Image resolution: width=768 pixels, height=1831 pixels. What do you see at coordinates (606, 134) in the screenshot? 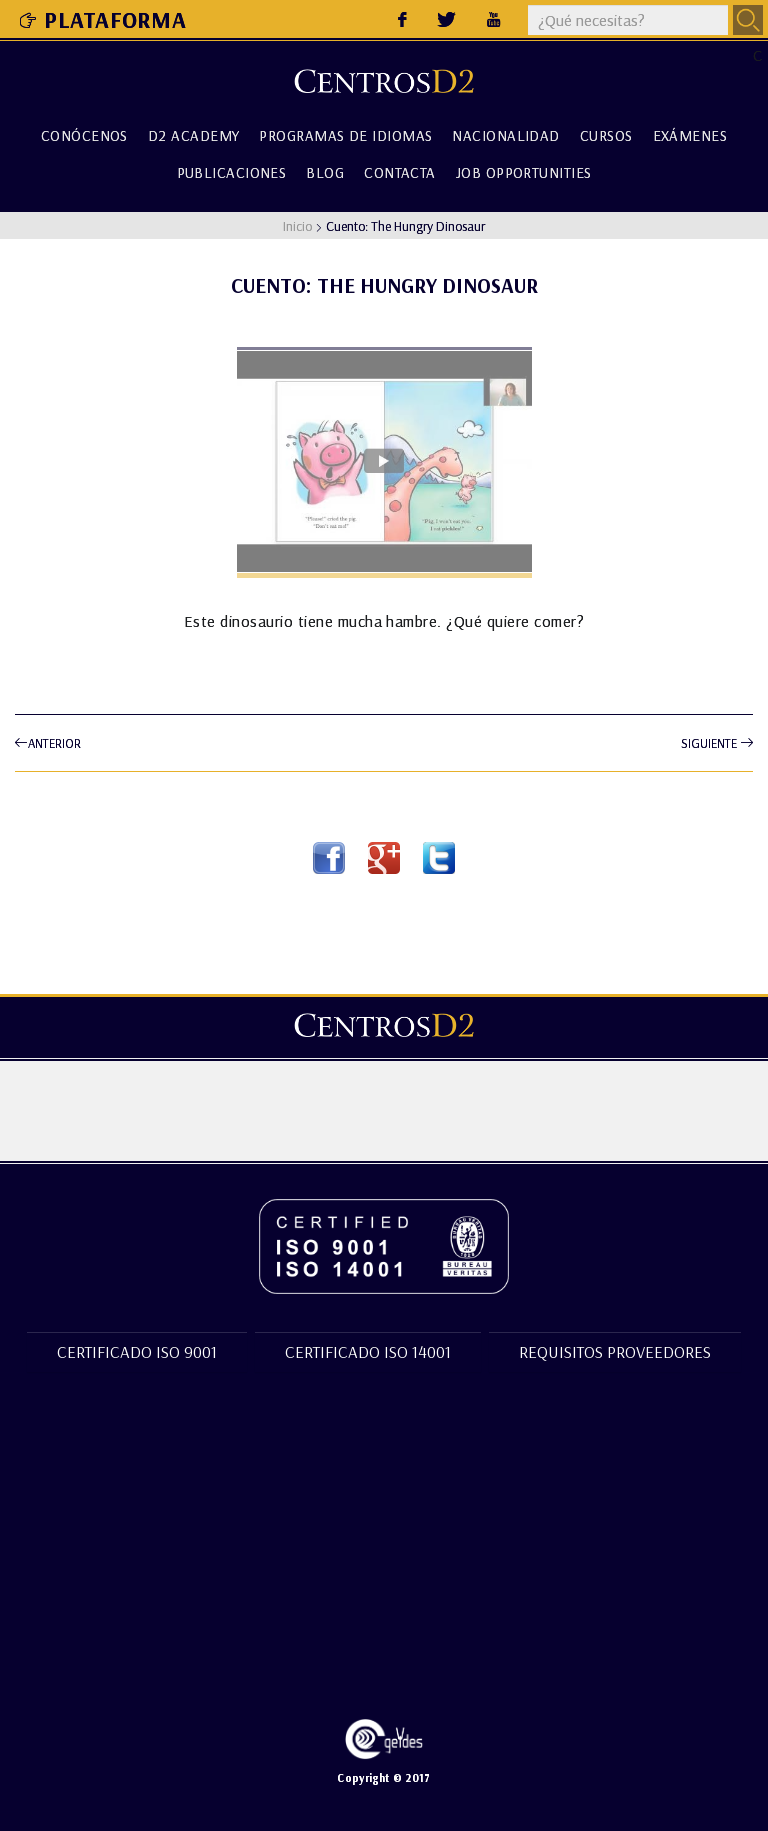
I see `Cursos` at bounding box center [606, 134].